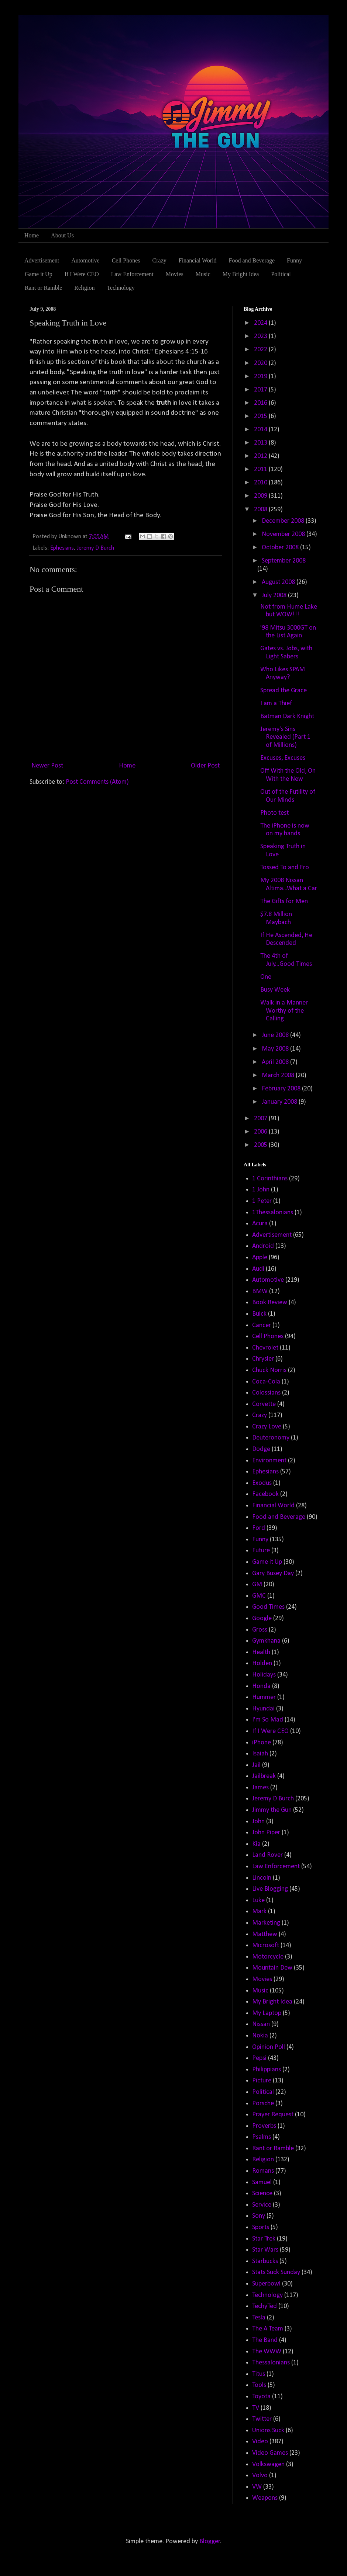  What do you see at coordinates (266, 1381) in the screenshot?
I see `Coca-Cola` at bounding box center [266, 1381].